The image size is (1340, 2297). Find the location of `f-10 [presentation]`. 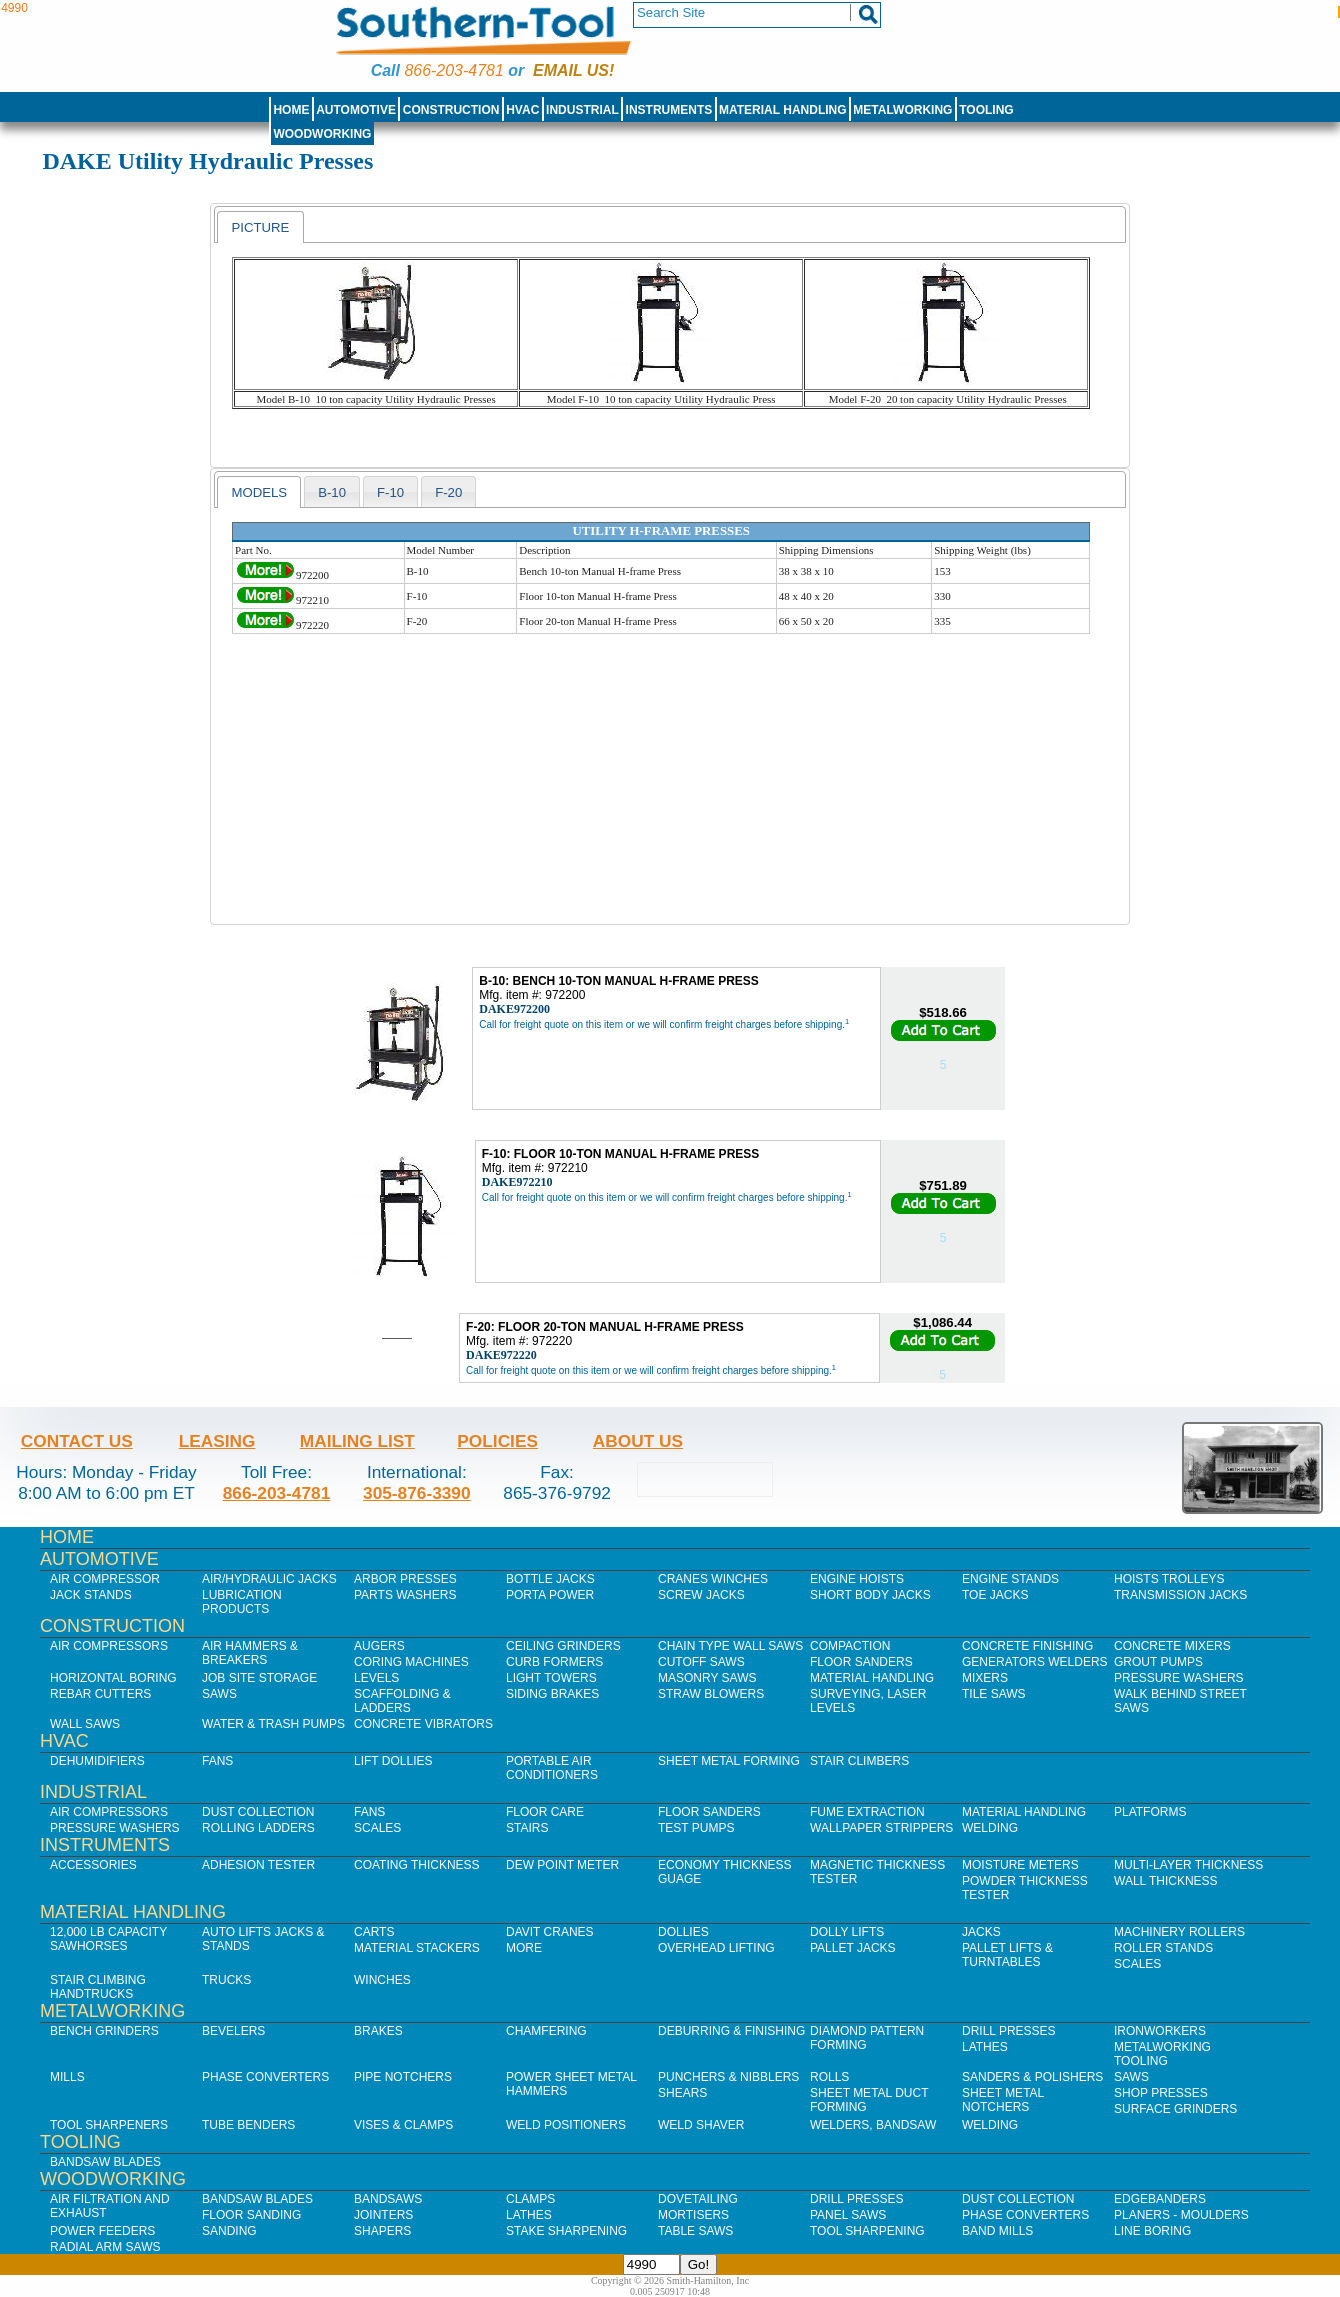

f-10 [presentation] is located at coordinates (390, 492).